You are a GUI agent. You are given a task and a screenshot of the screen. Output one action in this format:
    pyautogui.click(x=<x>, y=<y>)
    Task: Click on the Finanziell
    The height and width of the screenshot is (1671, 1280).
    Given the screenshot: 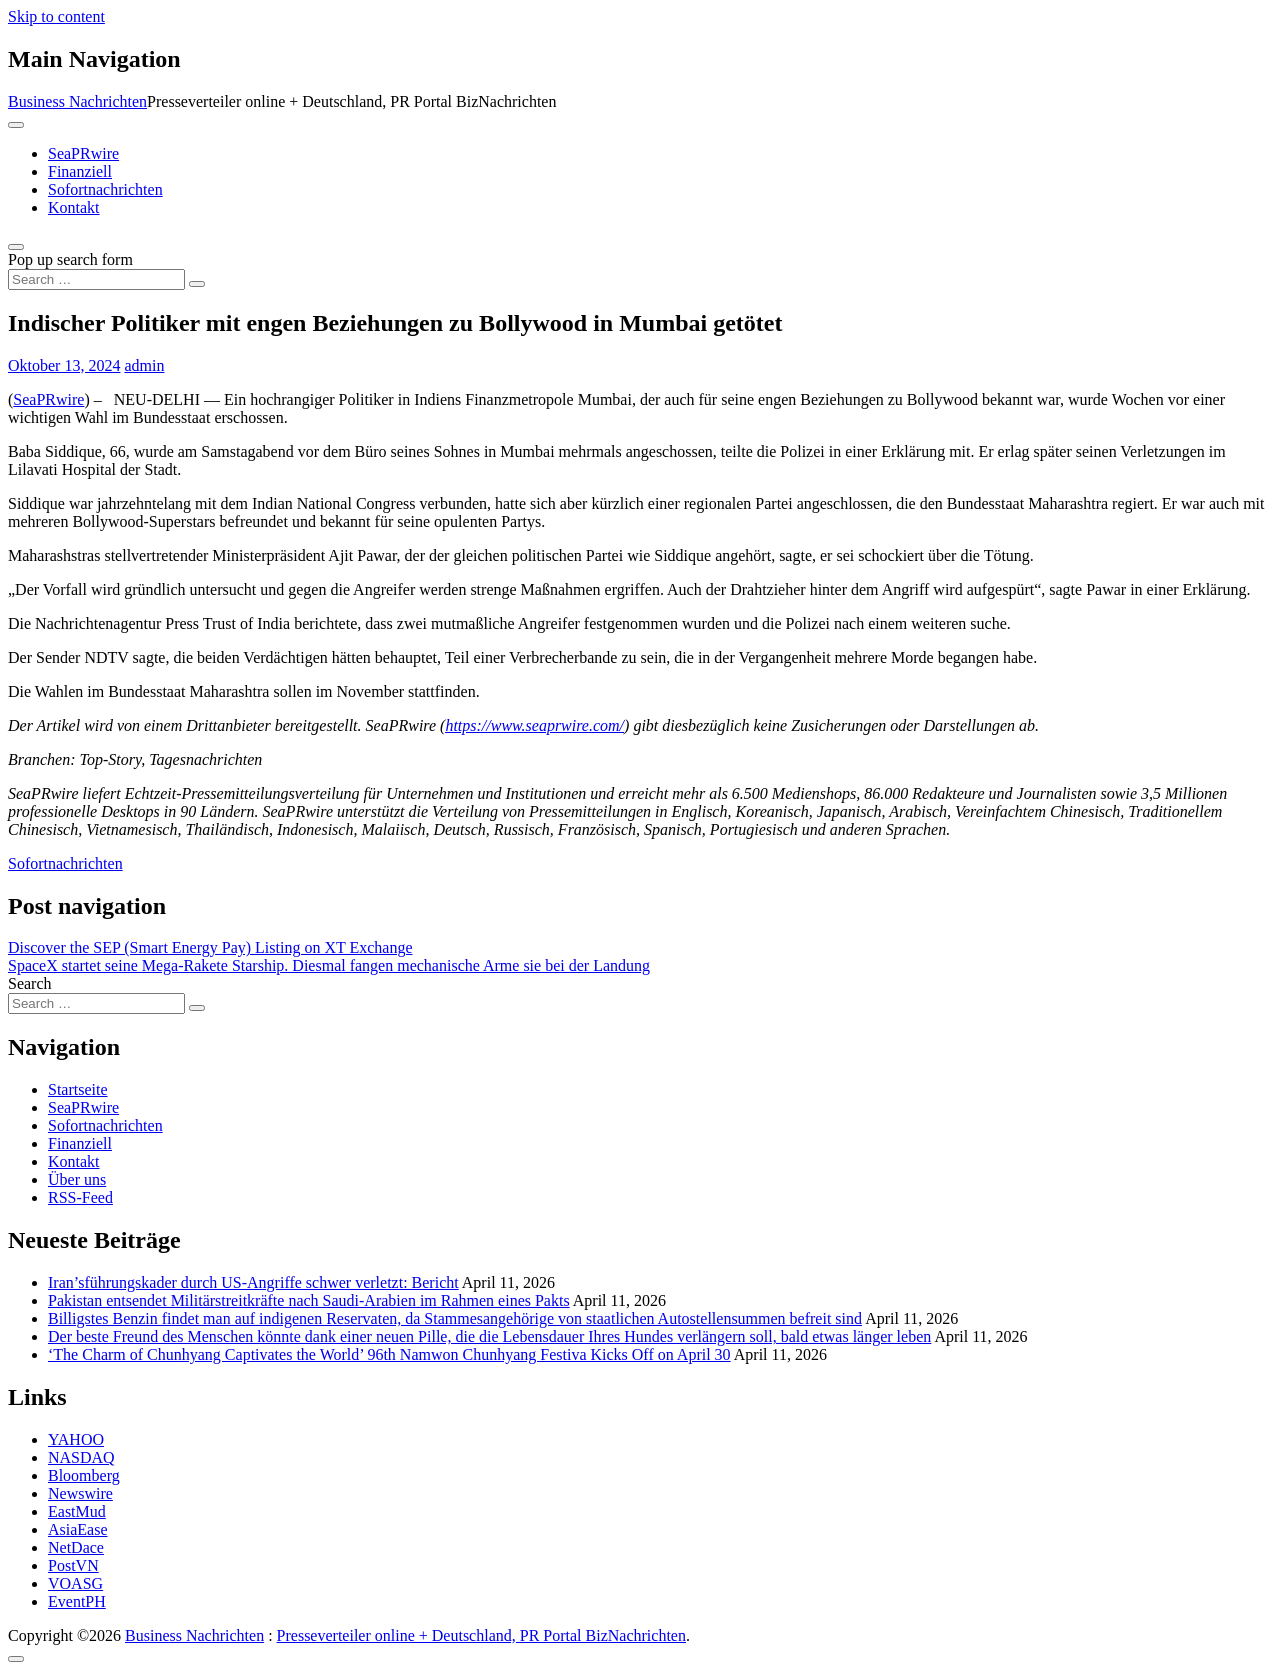 What is the action you would take?
    pyautogui.click(x=80, y=171)
    